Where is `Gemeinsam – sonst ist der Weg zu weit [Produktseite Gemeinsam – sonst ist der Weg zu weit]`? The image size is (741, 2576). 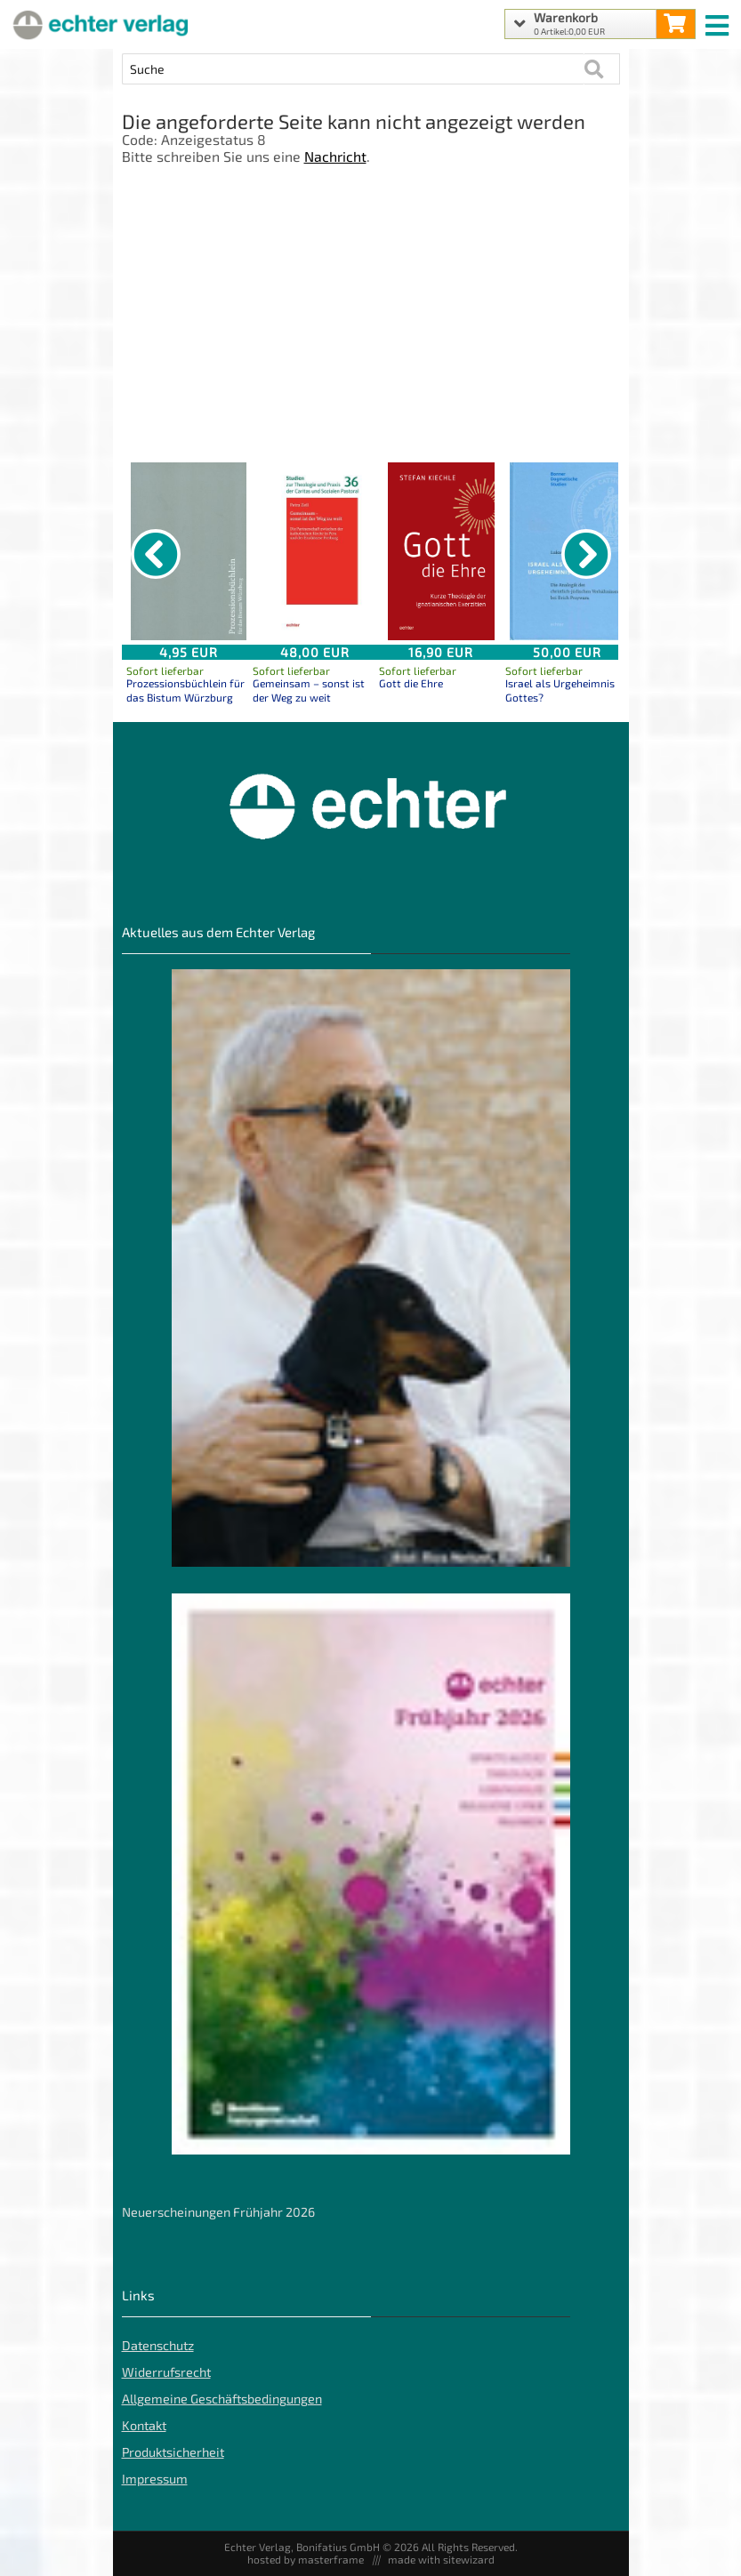
Gemeinsam – sonst ist der Weg zu weit [Produktseite Gemeinsam – sonst ist der Weg zu weit] is located at coordinates (309, 690).